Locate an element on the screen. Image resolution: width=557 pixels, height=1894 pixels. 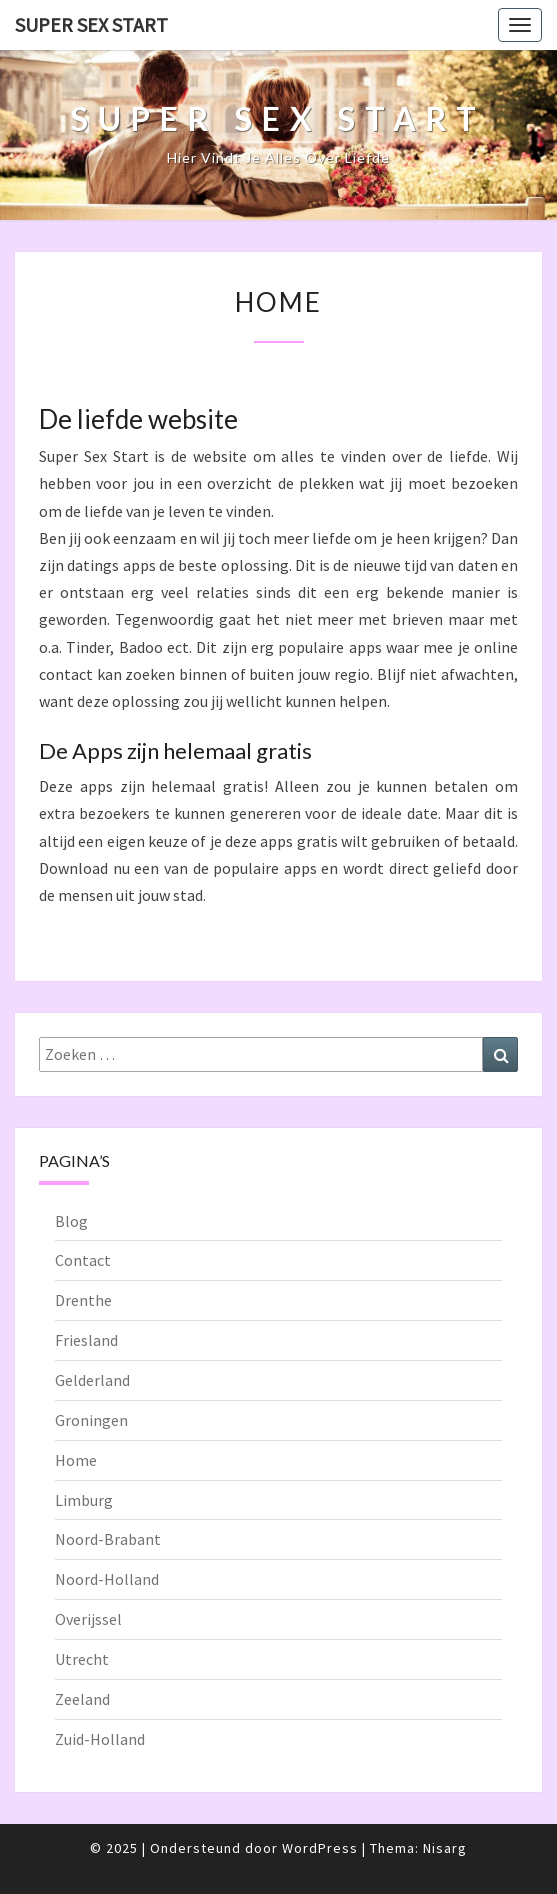
Overijssel is located at coordinates (88, 1619).